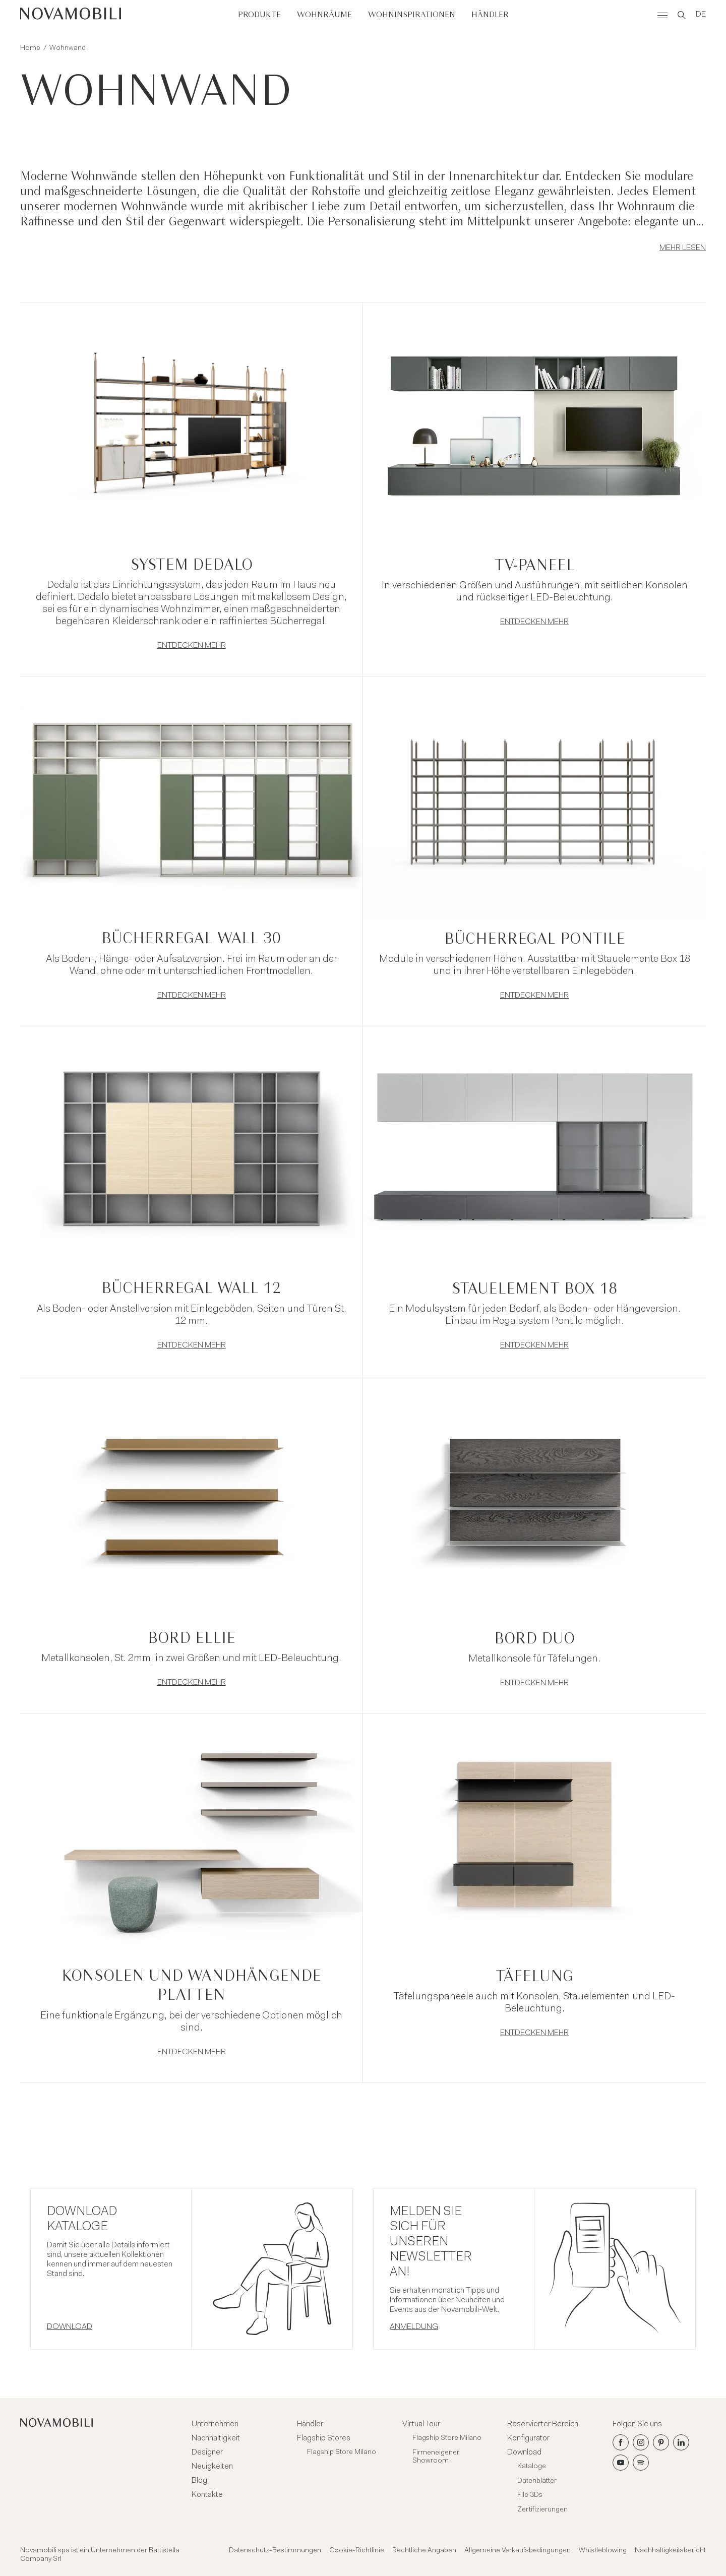 The height and width of the screenshot is (2576, 726). I want to click on [Facebook], so click(621, 2442).